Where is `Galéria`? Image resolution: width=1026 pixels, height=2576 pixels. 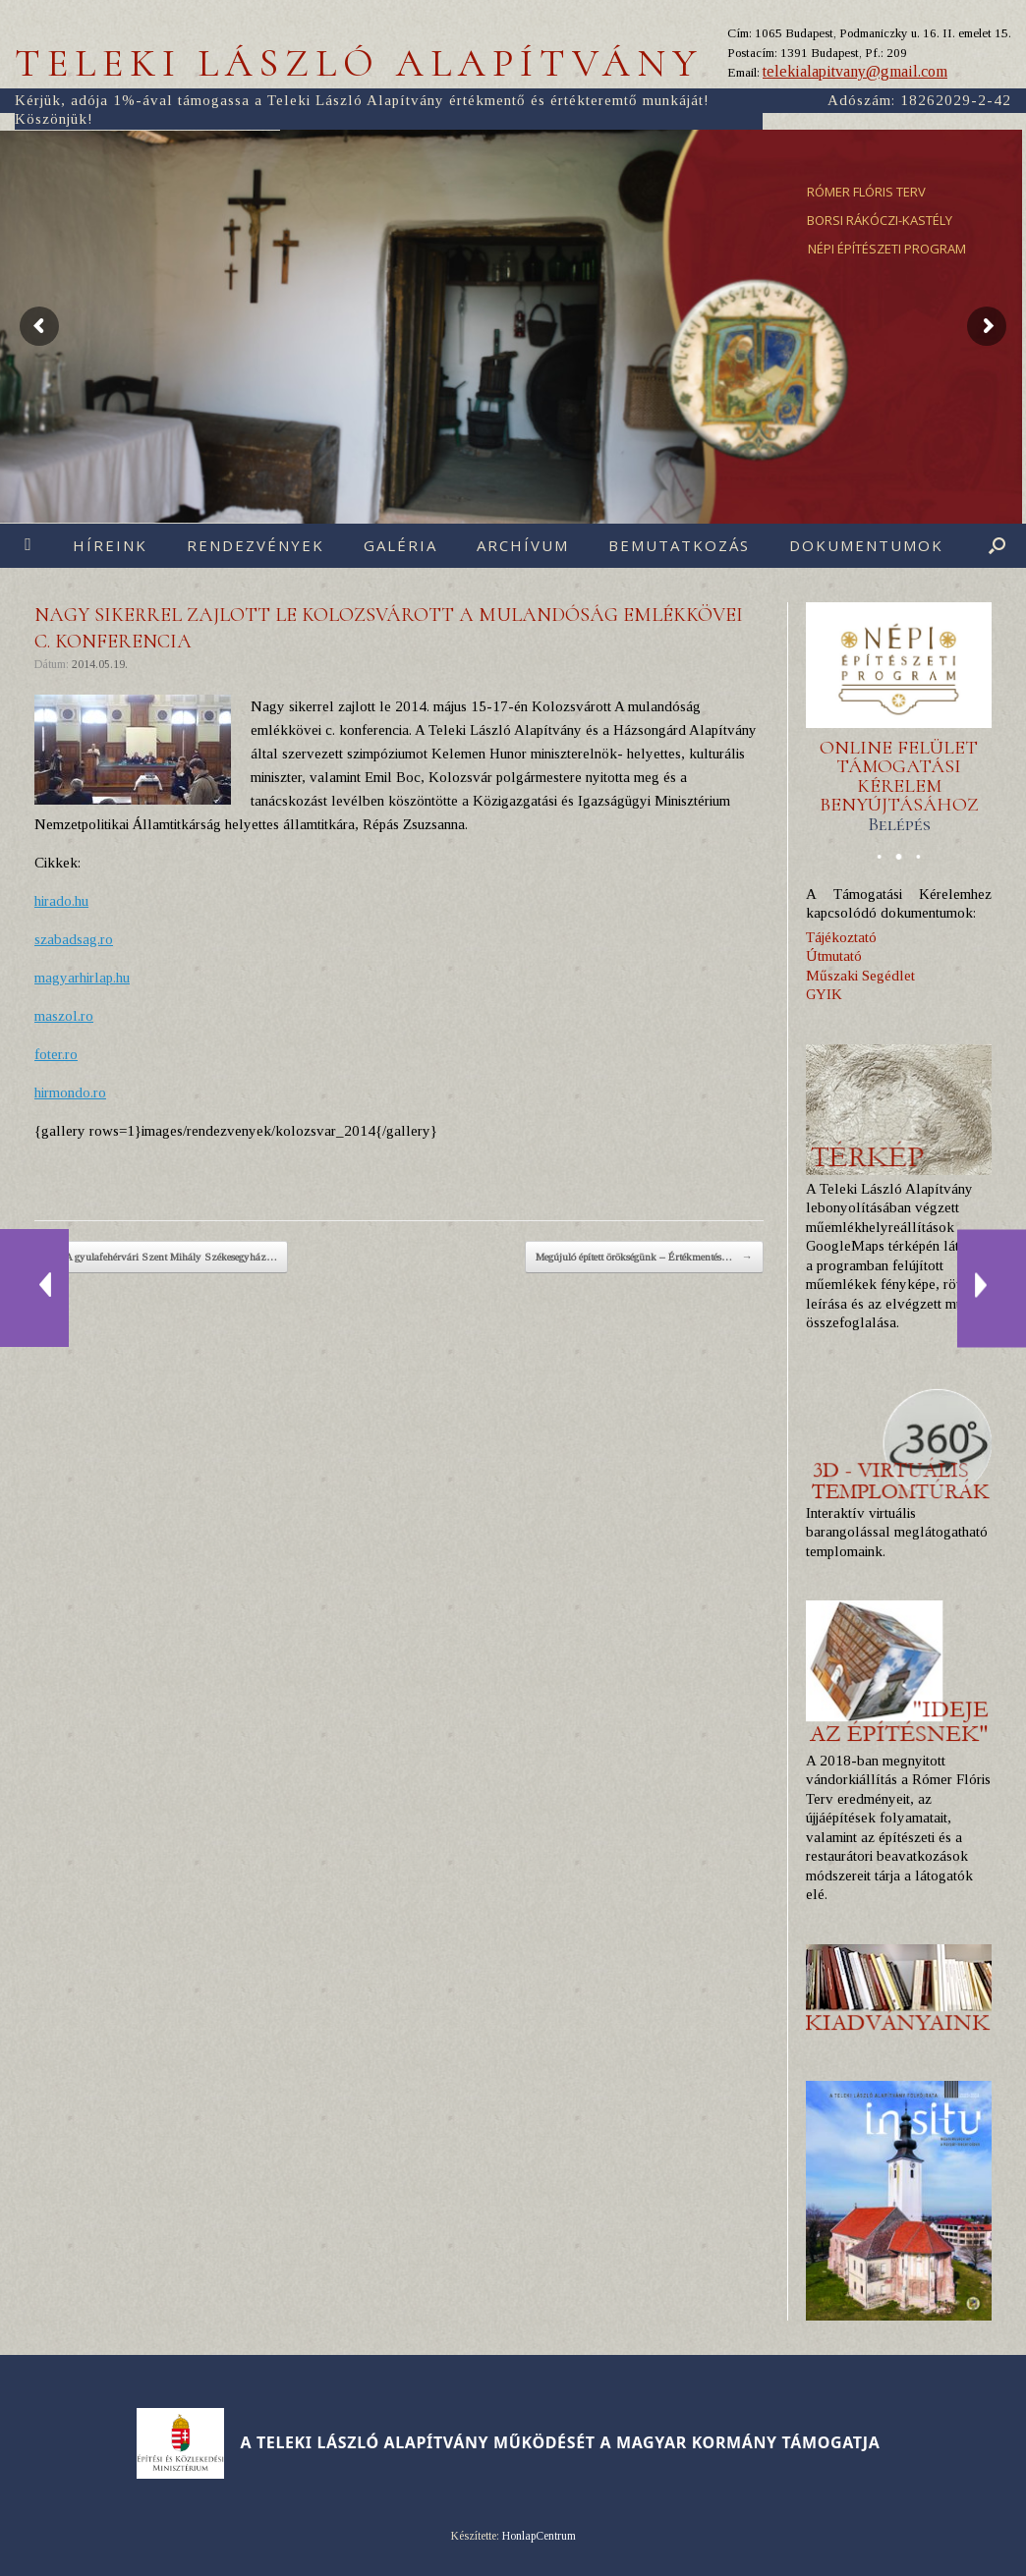
Galéria is located at coordinates (400, 545).